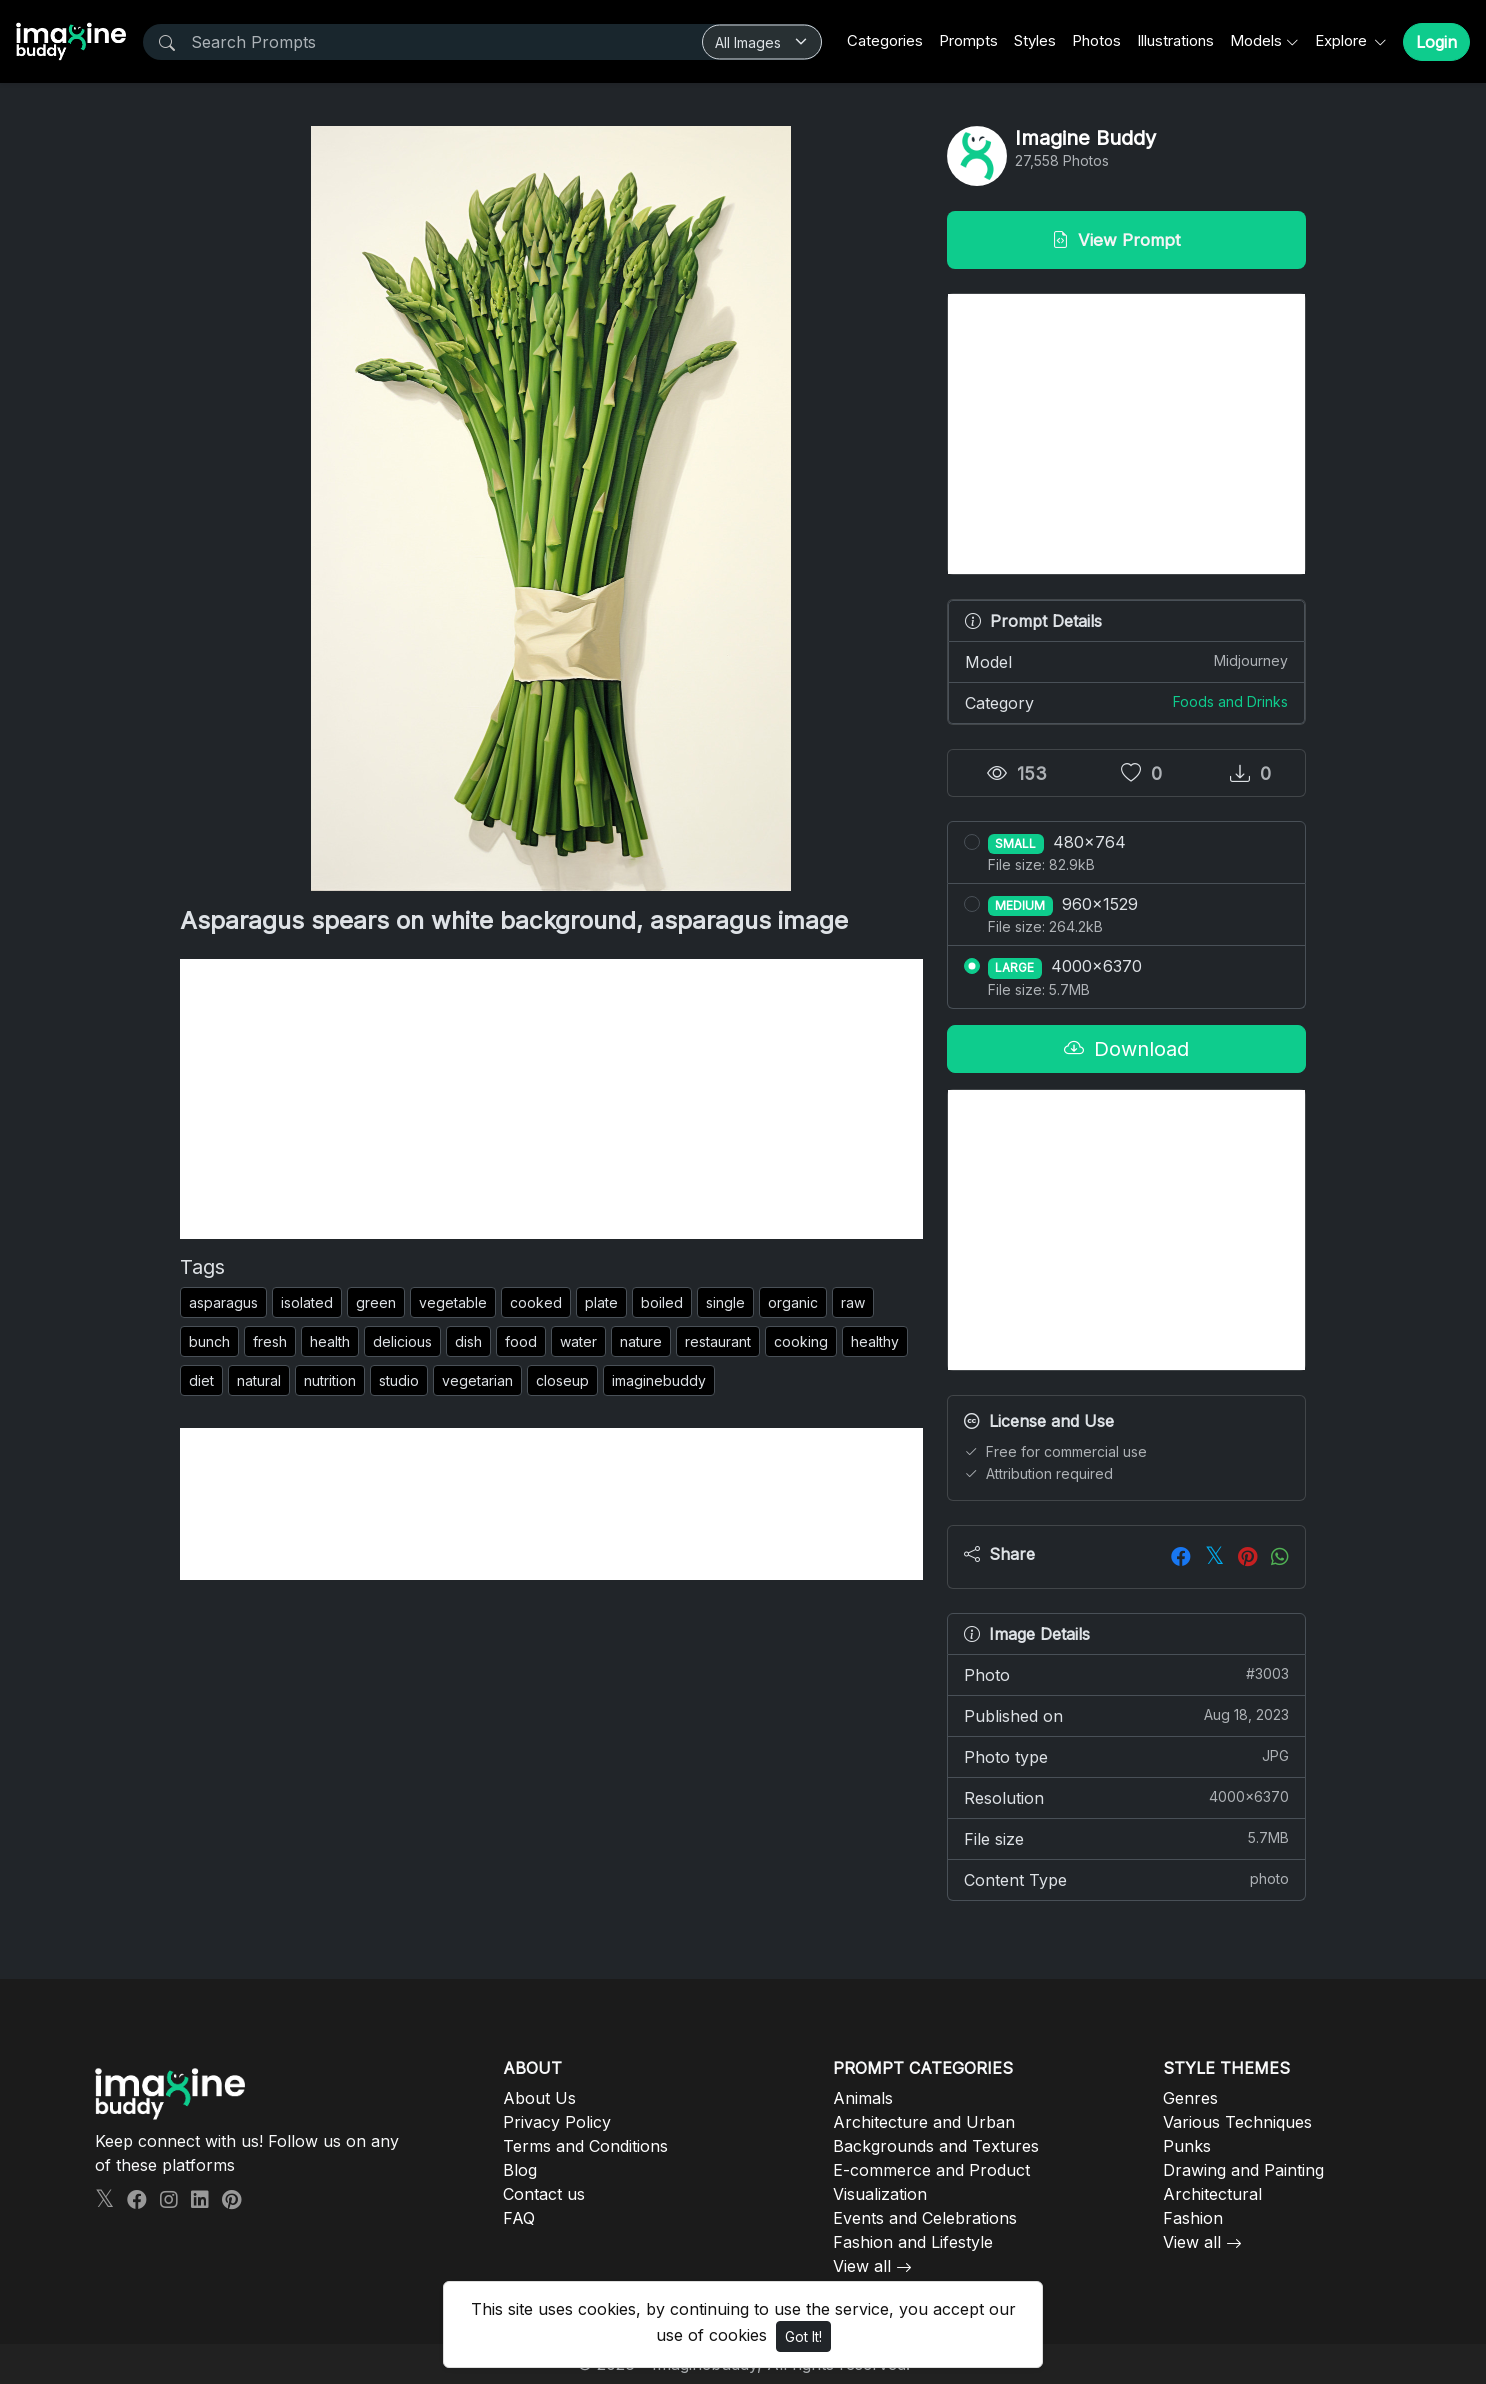 The width and height of the screenshot is (1486, 2384). I want to click on food, so click(521, 1341).